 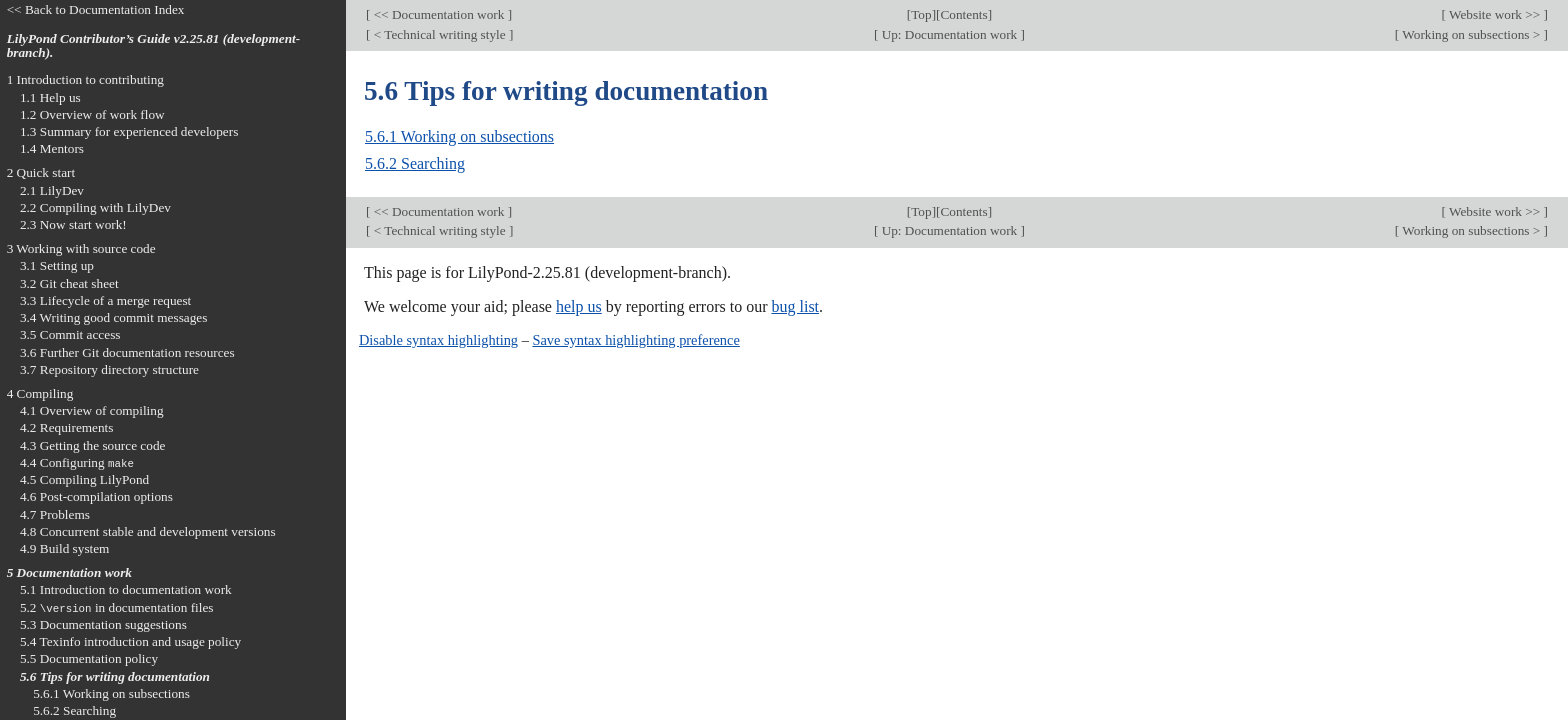 What do you see at coordinates (949, 34) in the screenshot?
I see `Up: Documentation work` at bounding box center [949, 34].